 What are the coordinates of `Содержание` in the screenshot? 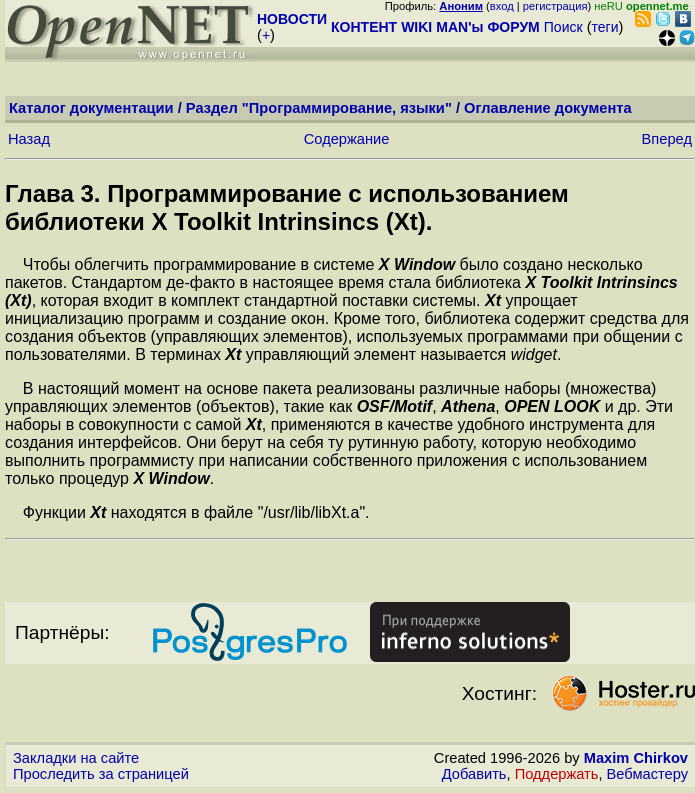 It's located at (347, 139).